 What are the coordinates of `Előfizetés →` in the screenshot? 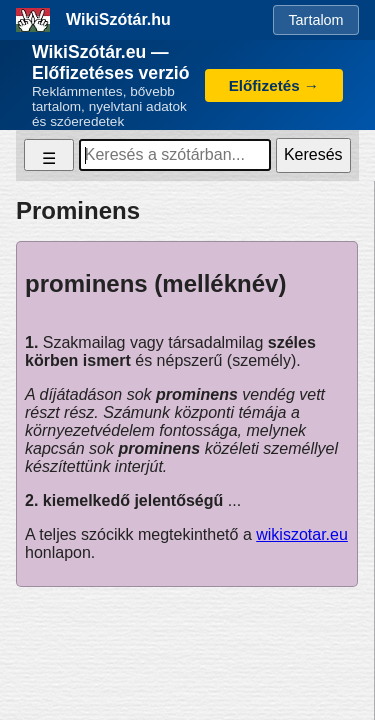 It's located at (274, 85).